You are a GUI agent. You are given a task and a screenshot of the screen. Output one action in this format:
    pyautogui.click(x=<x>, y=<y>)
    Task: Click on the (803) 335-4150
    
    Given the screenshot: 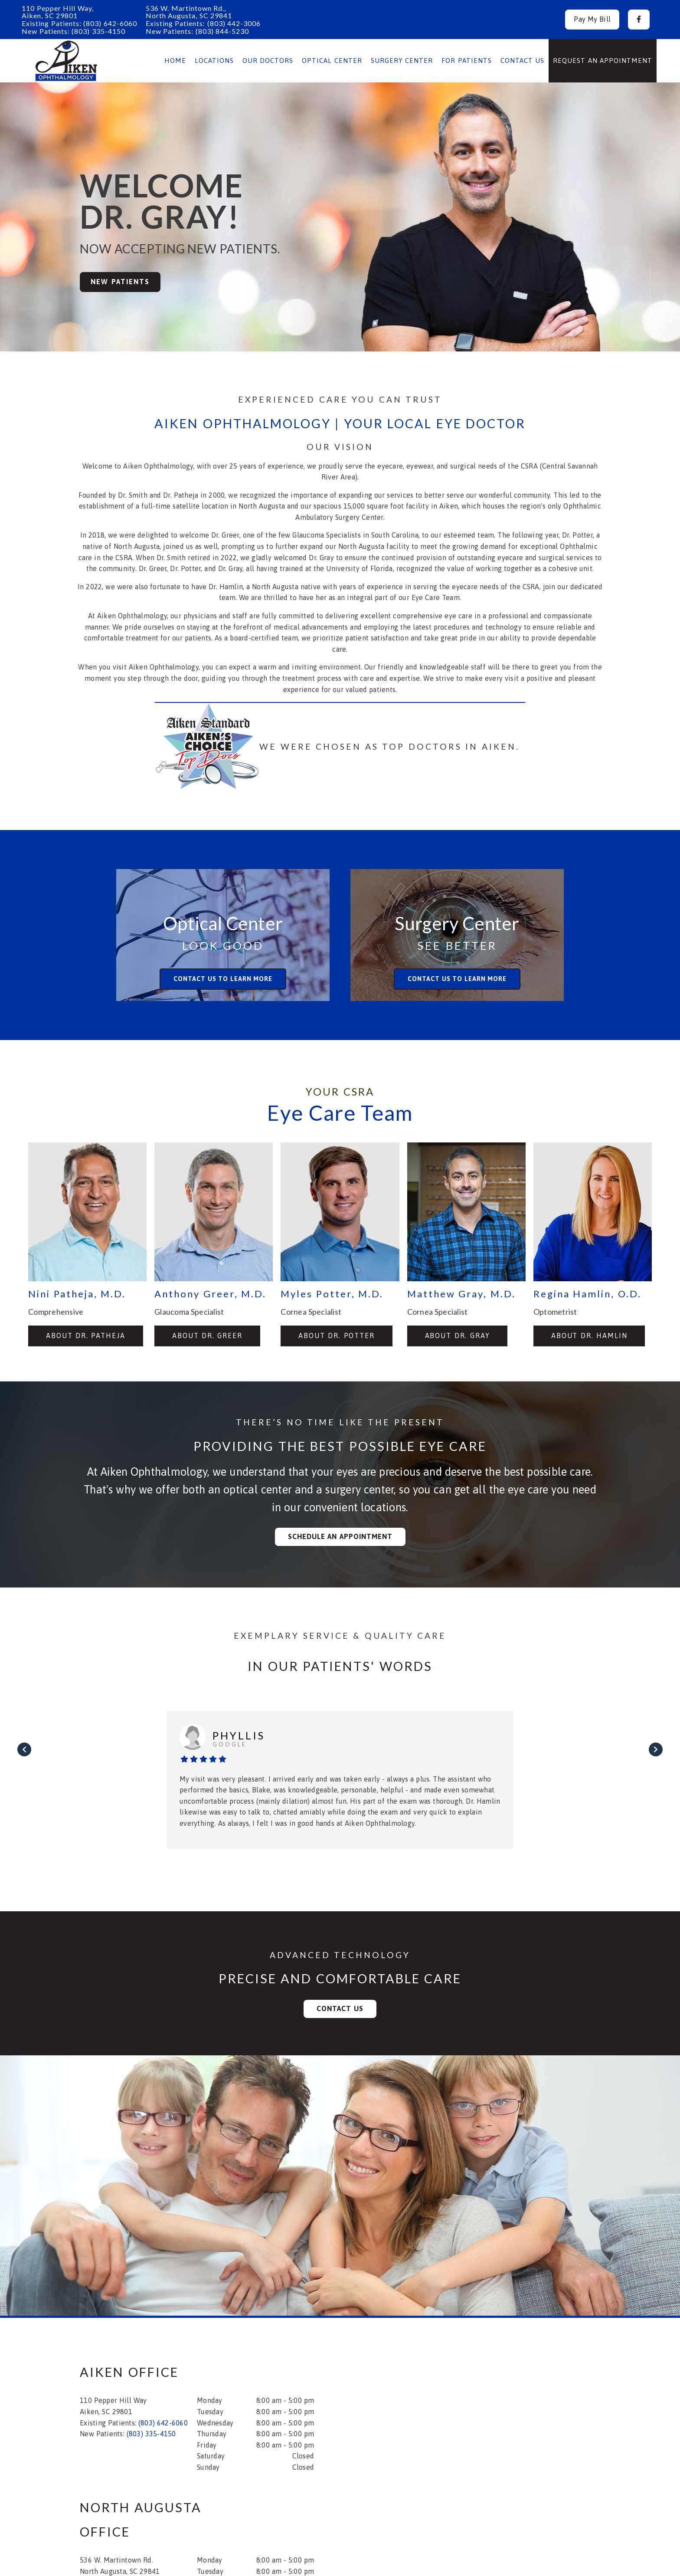 What is the action you would take?
    pyautogui.click(x=98, y=31)
    